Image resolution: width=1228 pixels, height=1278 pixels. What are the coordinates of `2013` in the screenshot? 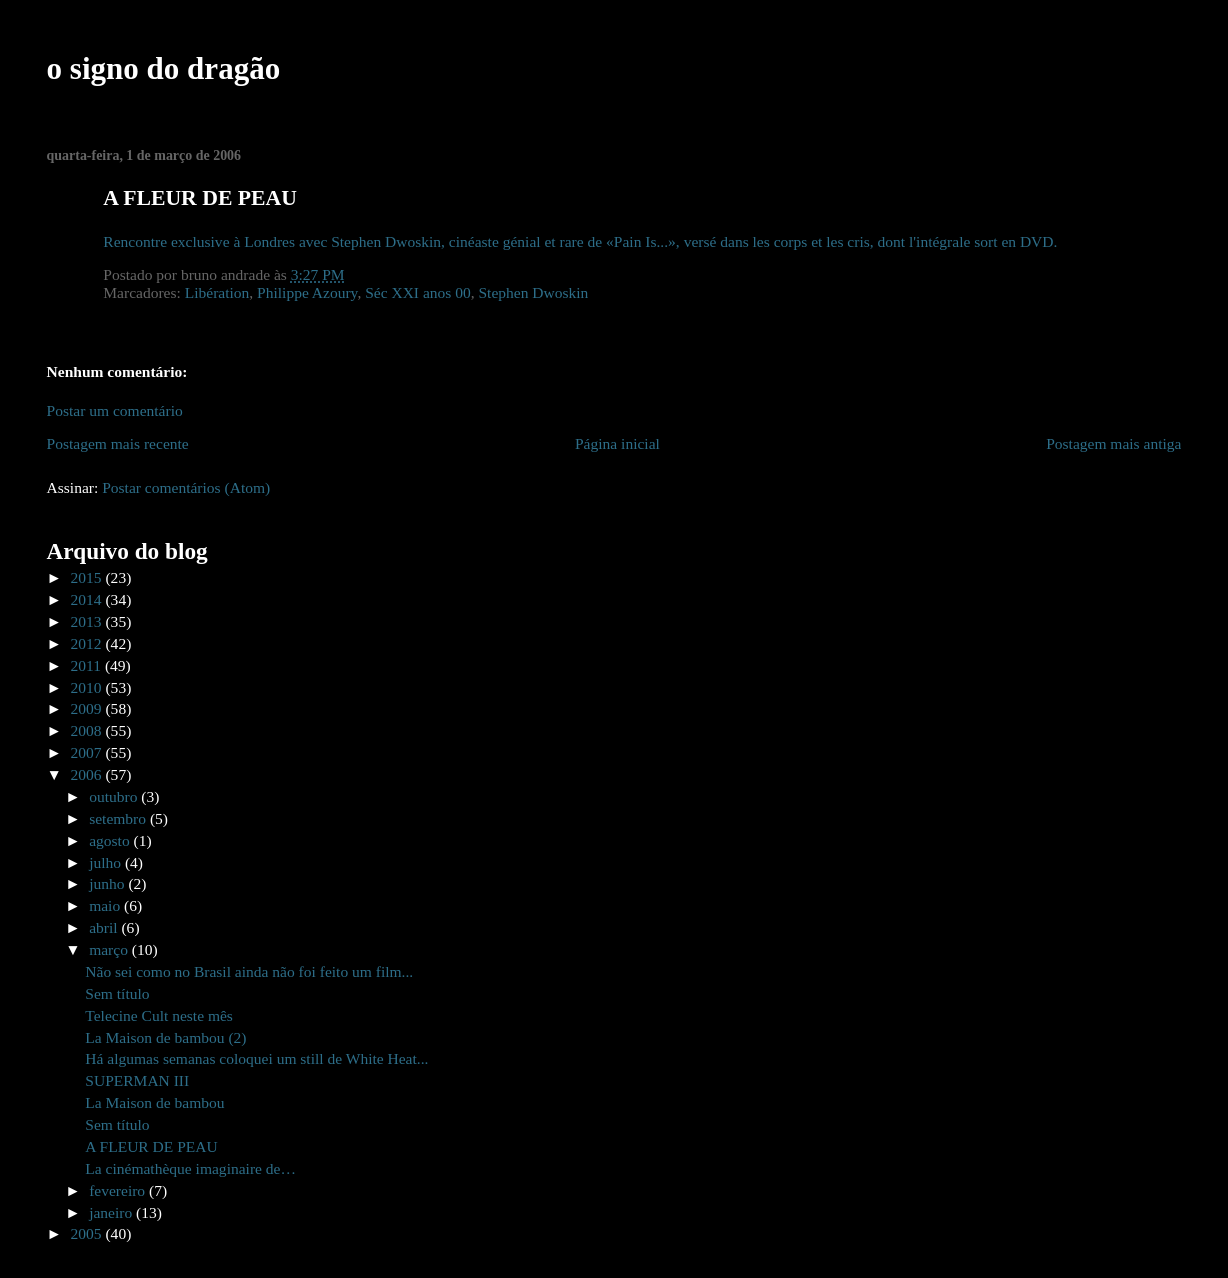 It's located at (88, 621).